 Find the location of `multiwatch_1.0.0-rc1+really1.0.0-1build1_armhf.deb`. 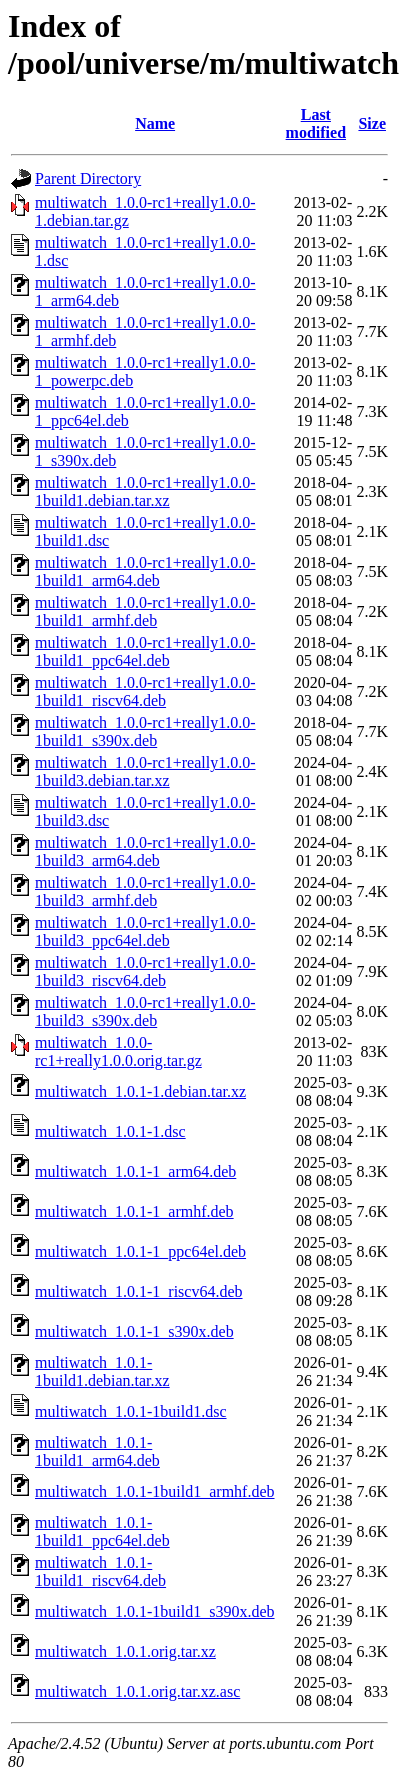

multiwatch_1.0.0-rc1+really1.0.0-1build1_armhf.deb is located at coordinates (145, 611).